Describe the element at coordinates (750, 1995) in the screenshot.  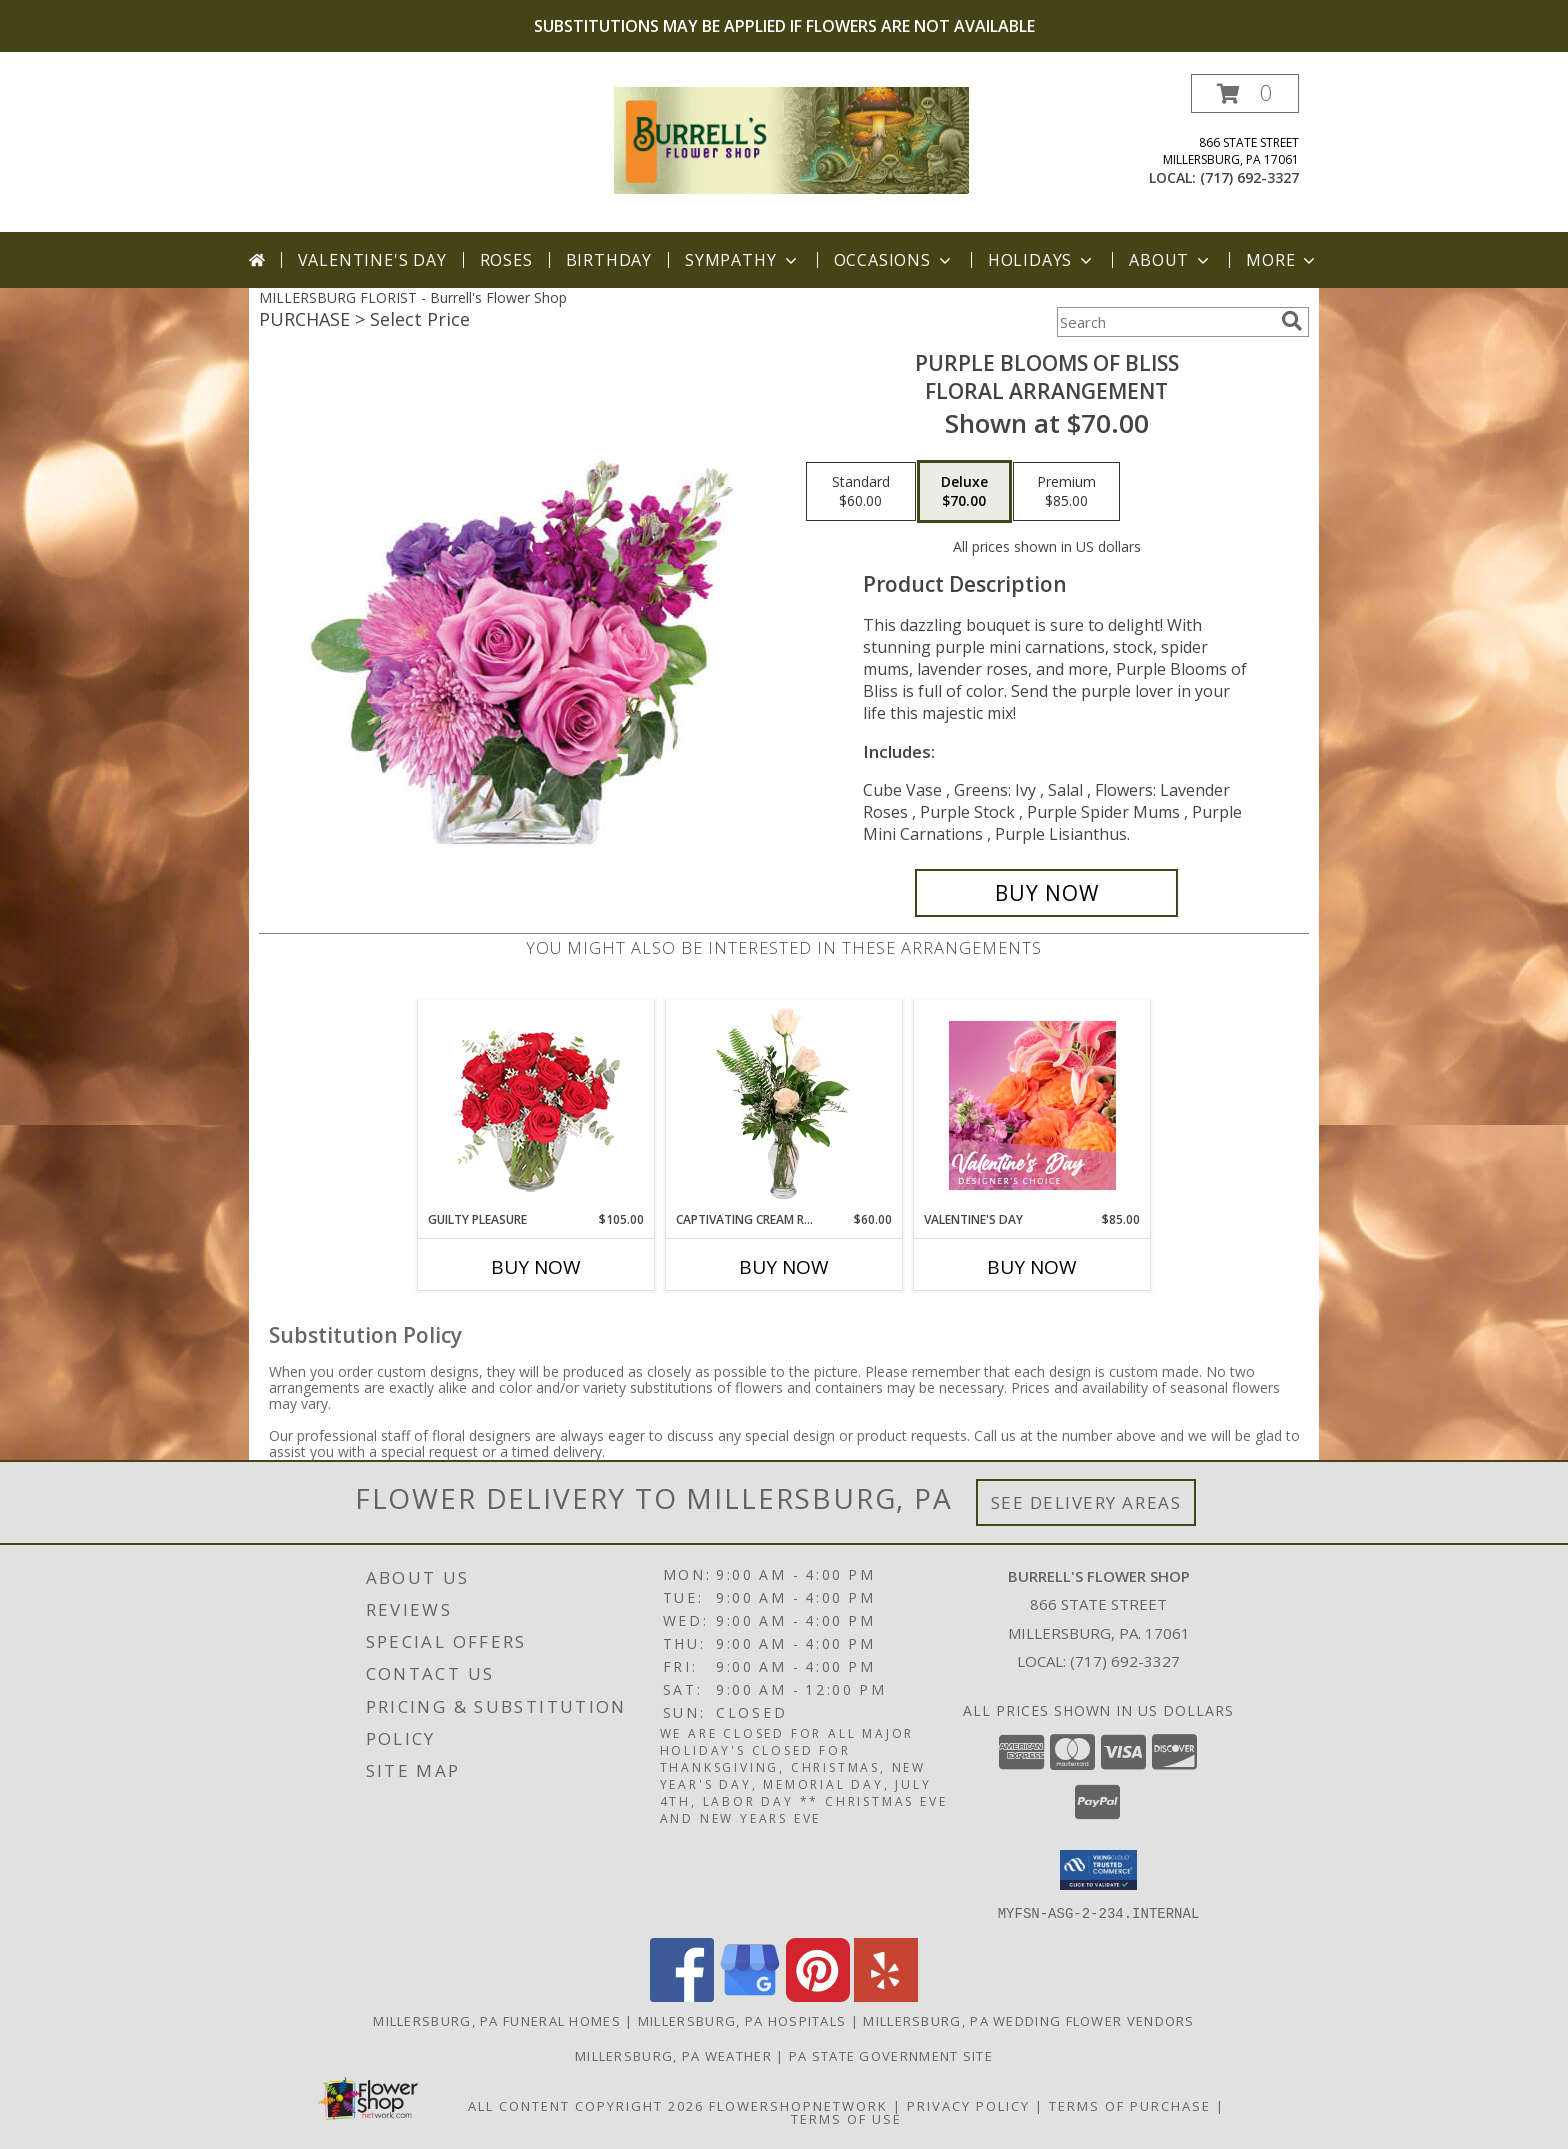
I see `[View our Google Business Page]` at that location.